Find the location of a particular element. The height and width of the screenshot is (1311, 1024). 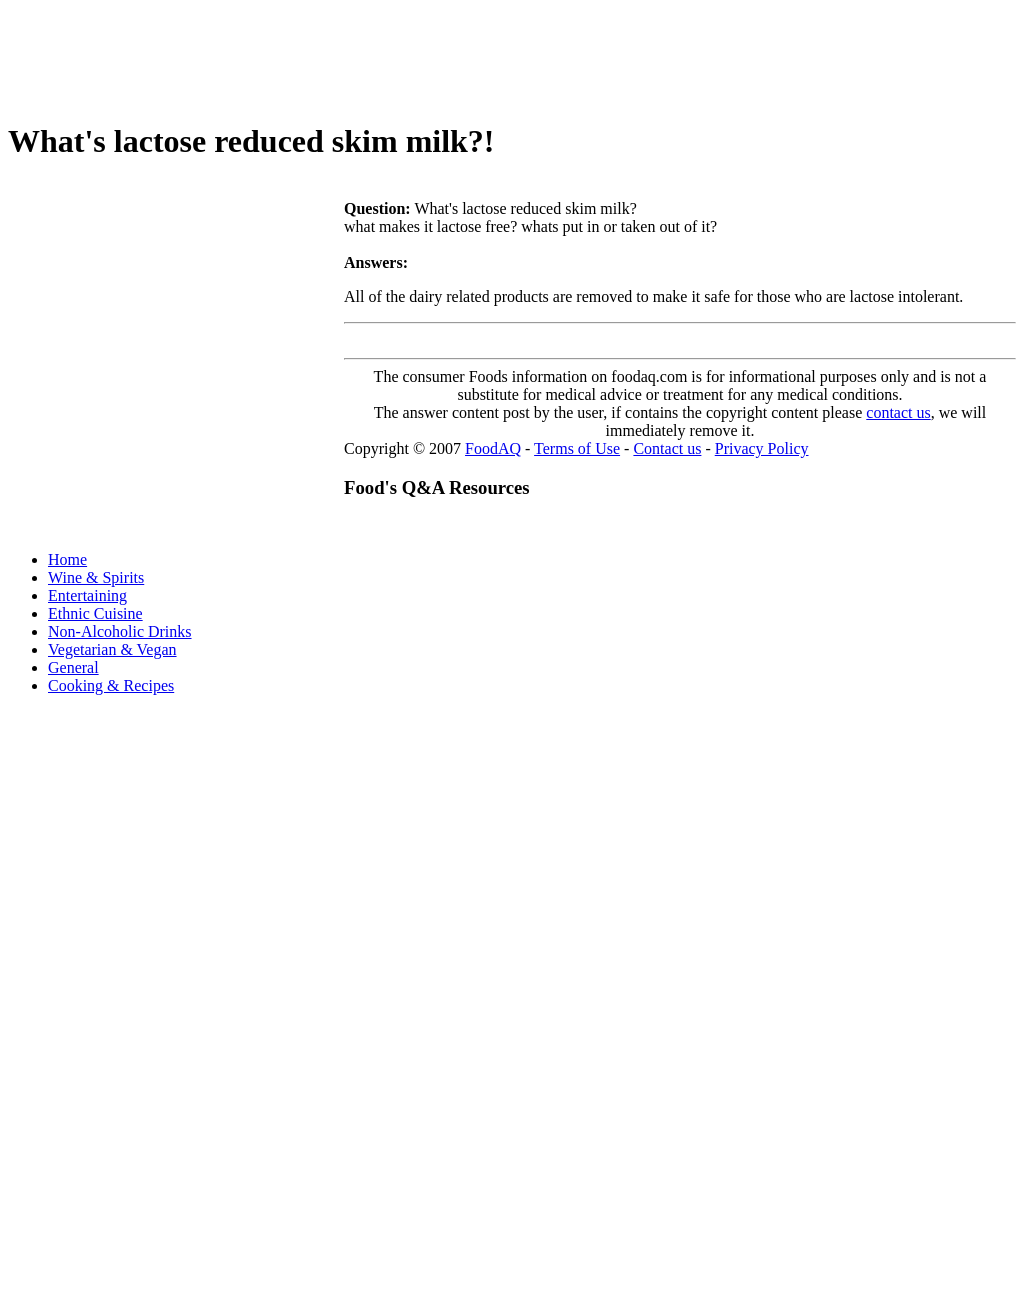

Cooking & Recipes is located at coordinates (111, 685).